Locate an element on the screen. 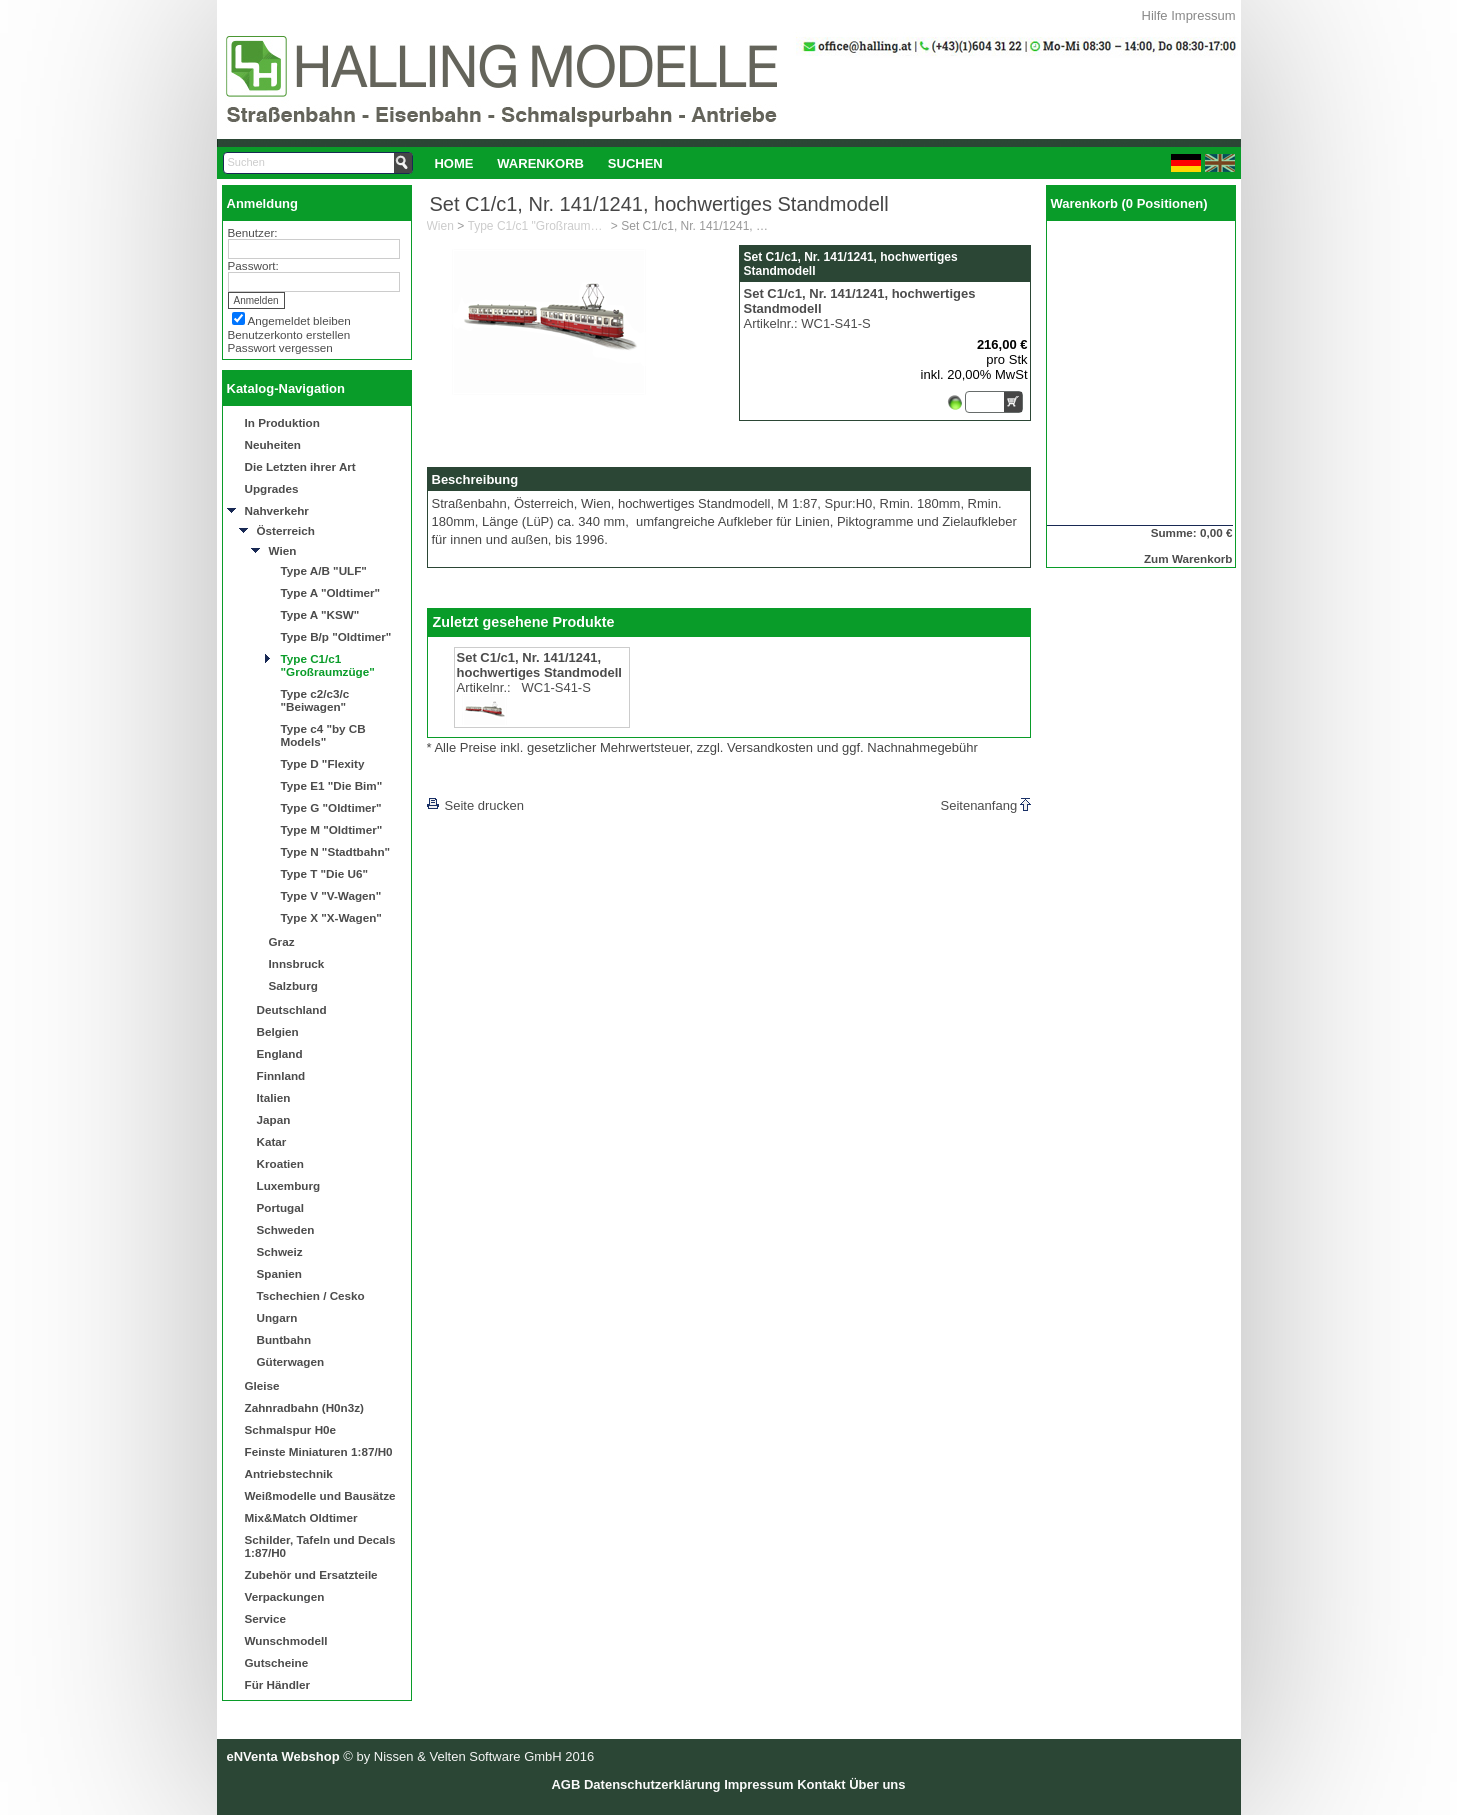 The image size is (1457, 1815). Schilder, Tafeln und Decals 1:87/H0 is located at coordinates (320, 1546).